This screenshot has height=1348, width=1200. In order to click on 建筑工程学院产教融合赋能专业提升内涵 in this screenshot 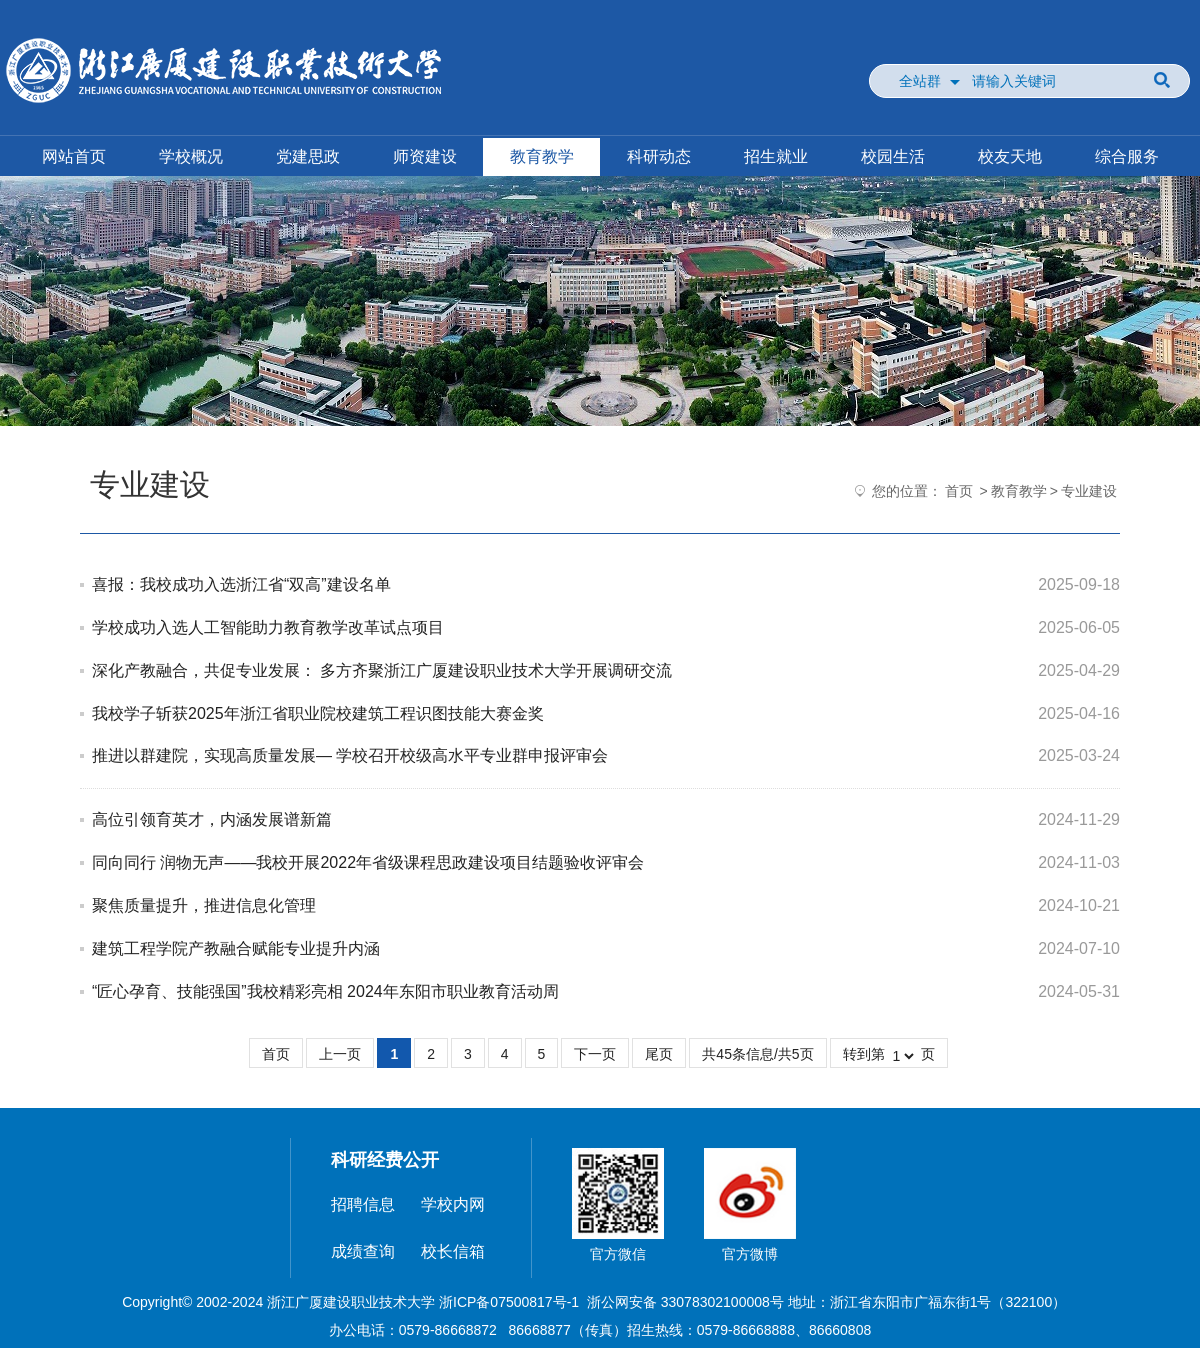, I will do `click(236, 948)`.